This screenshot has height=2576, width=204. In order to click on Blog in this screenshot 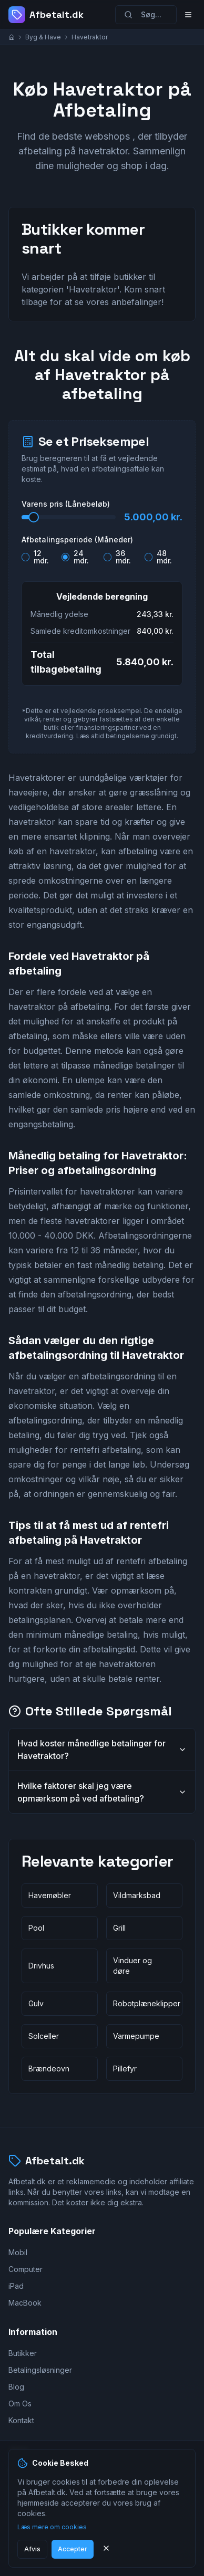, I will do `click(16, 2386)`.